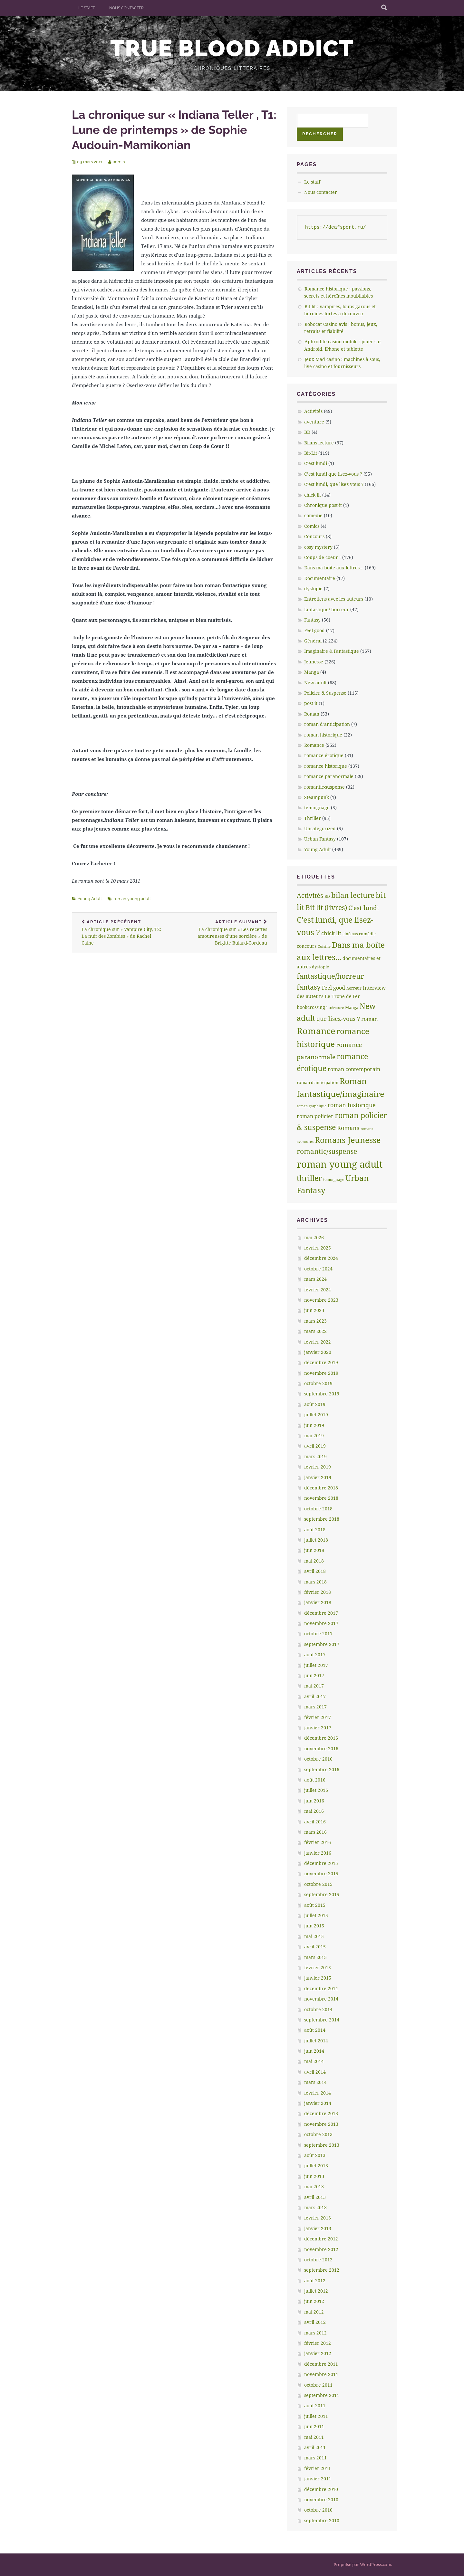 Image resolution: width=464 pixels, height=2576 pixels. I want to click on romantic-suspense, so click(324, 787).